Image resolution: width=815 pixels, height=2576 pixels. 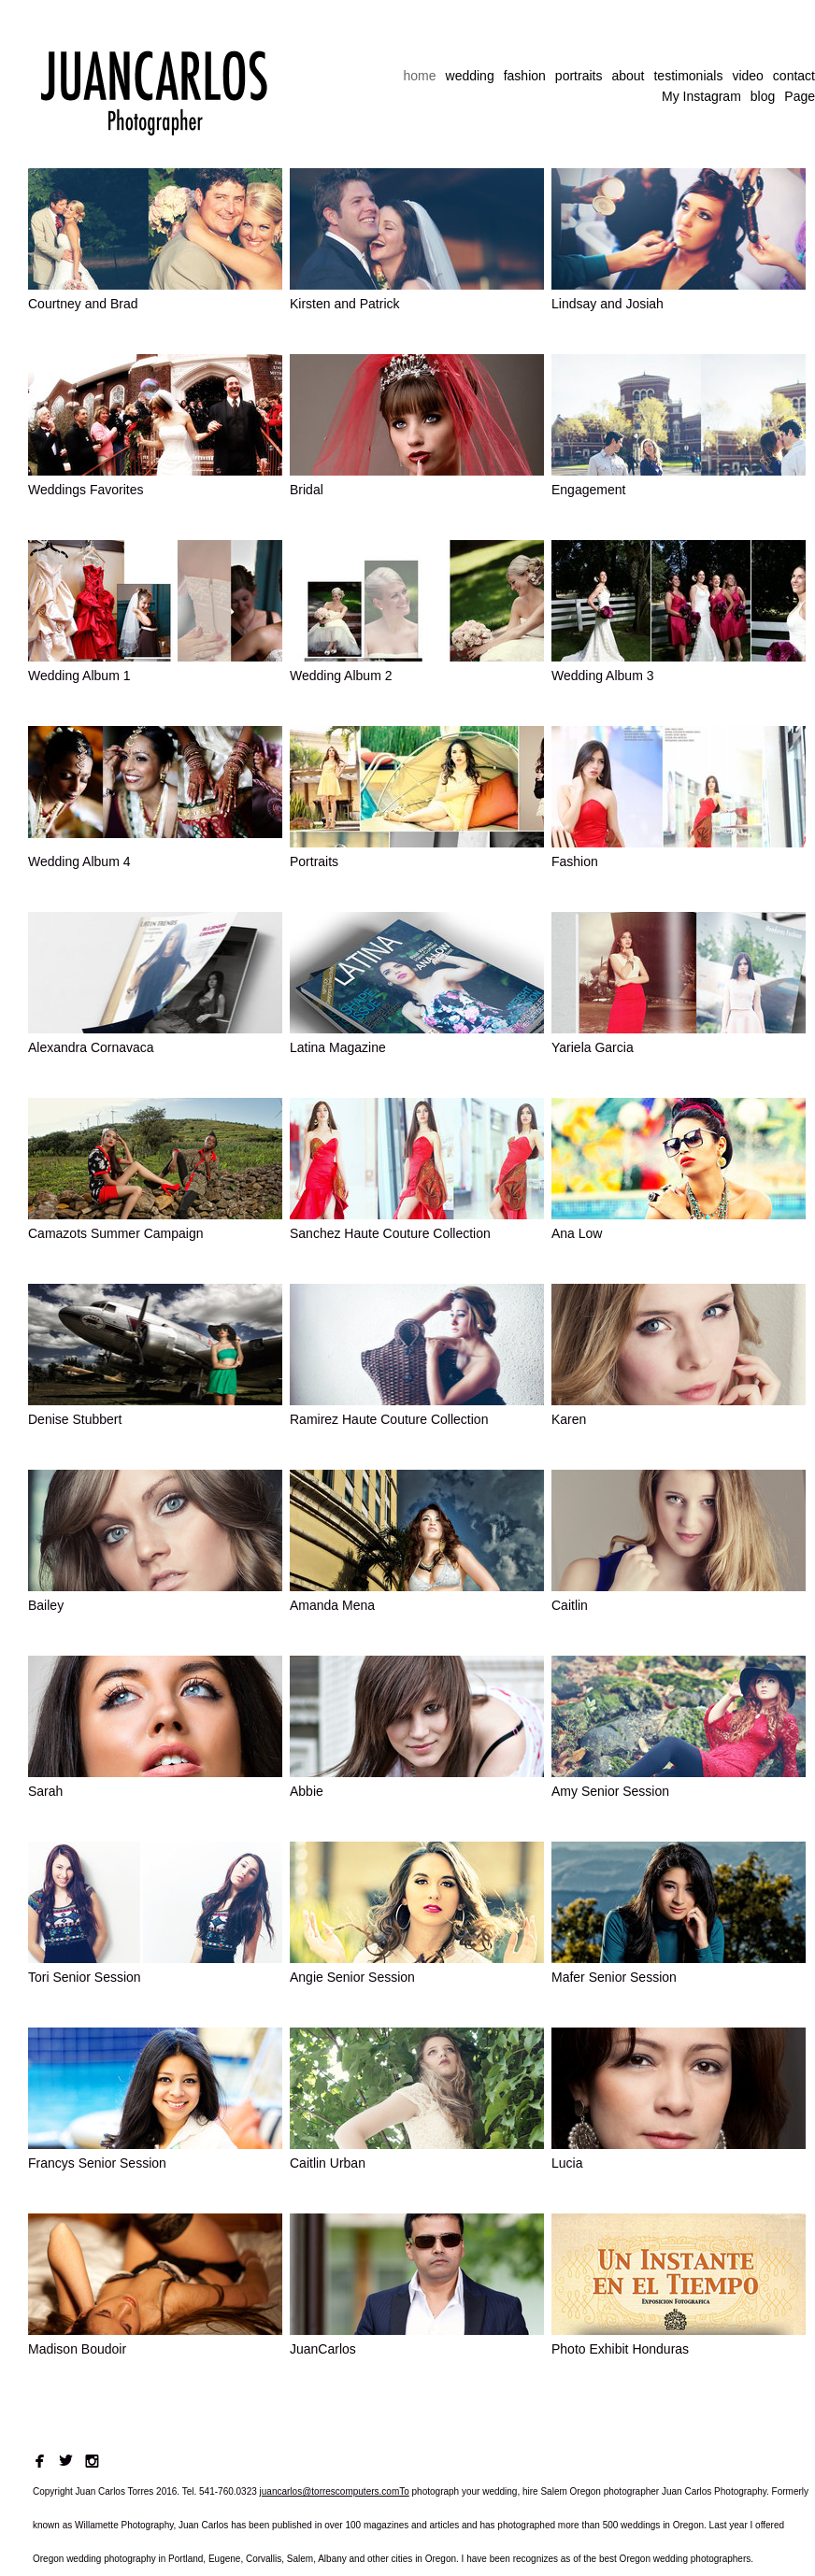 I want to click on Angie Senior Session, so click(x=352, y=1977).